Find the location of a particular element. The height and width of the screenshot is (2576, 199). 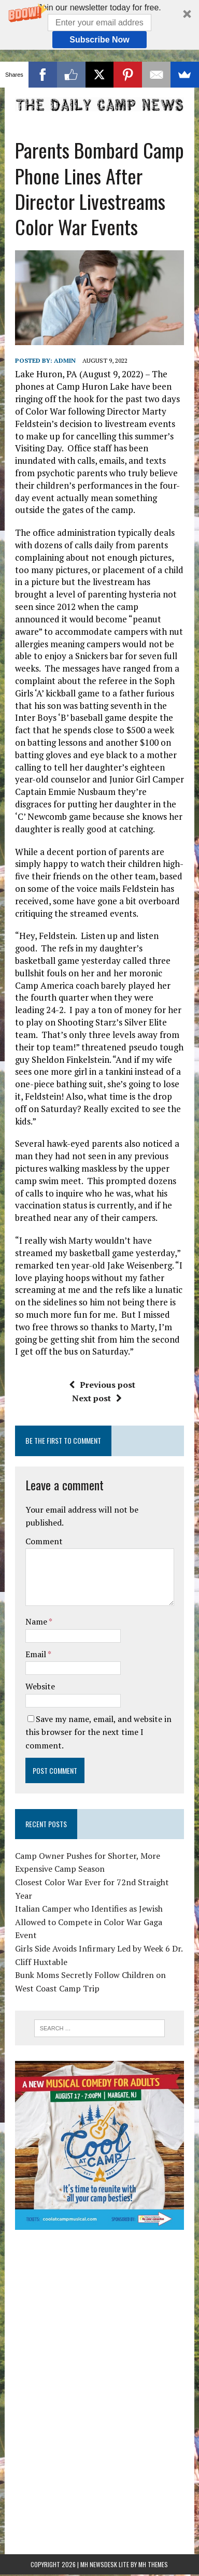

Next post is located at coordinates (97, 1361).